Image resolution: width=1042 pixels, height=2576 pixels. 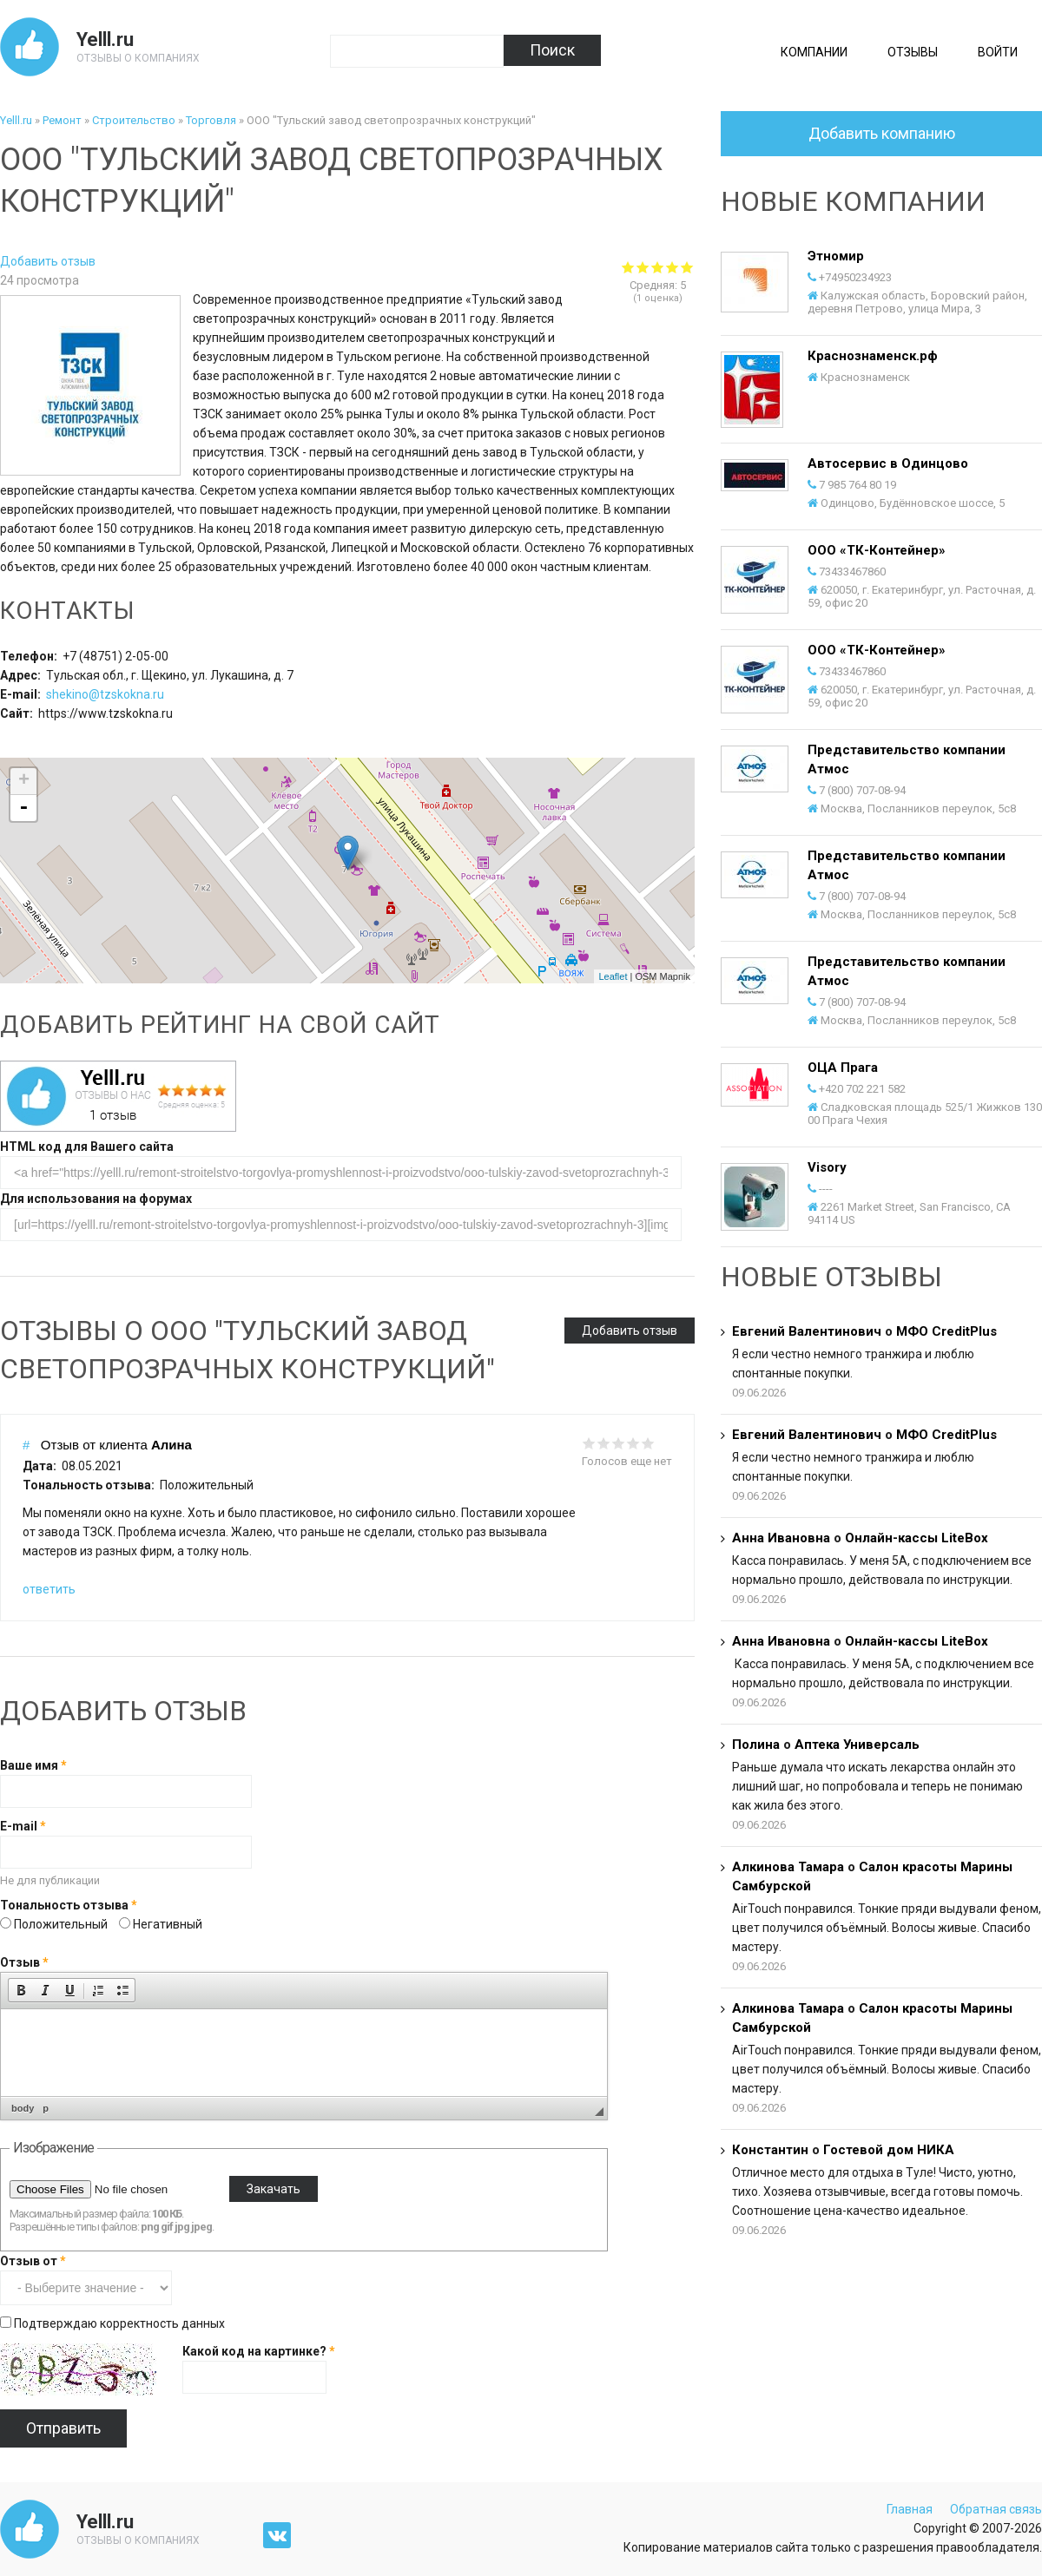 I want to click on Отзывы, so click(x=912, y=52).